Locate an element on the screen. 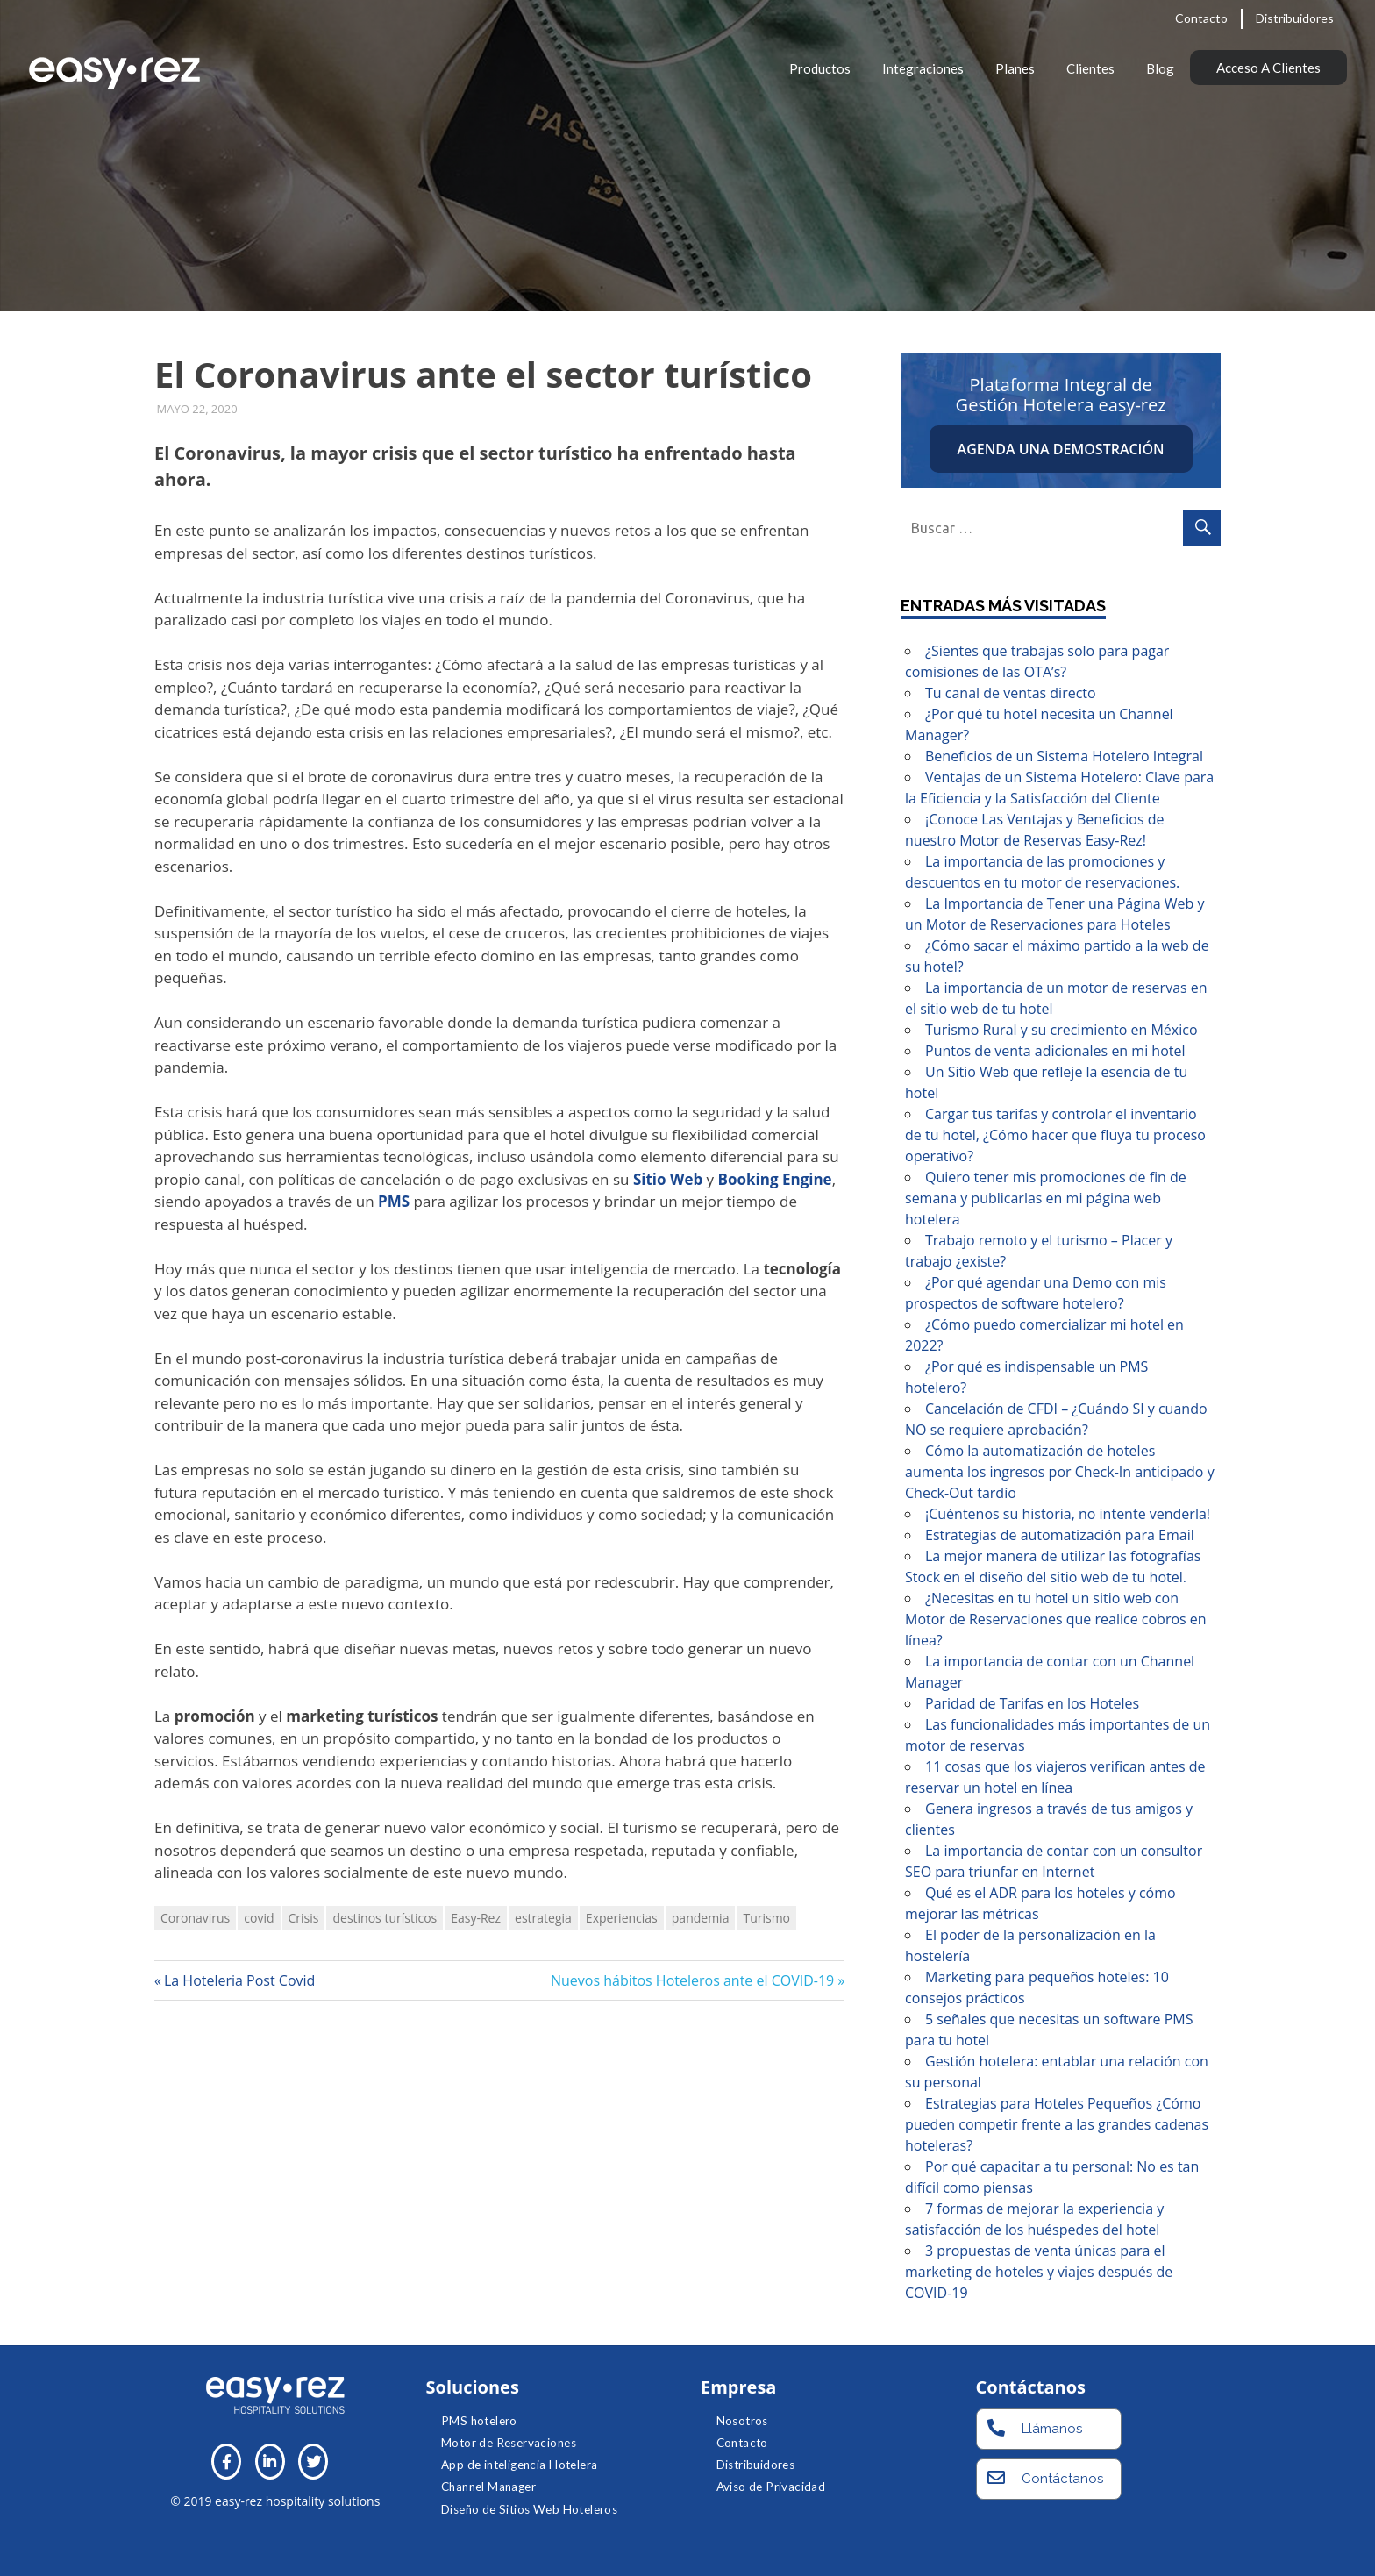 The height and width of the screenshot is (2576, 1375). Cómo la automatización de hoteles aumenta los ingresos por Check-In anticipado y Check-Out tardío is located at coordinates (1060, 1471).